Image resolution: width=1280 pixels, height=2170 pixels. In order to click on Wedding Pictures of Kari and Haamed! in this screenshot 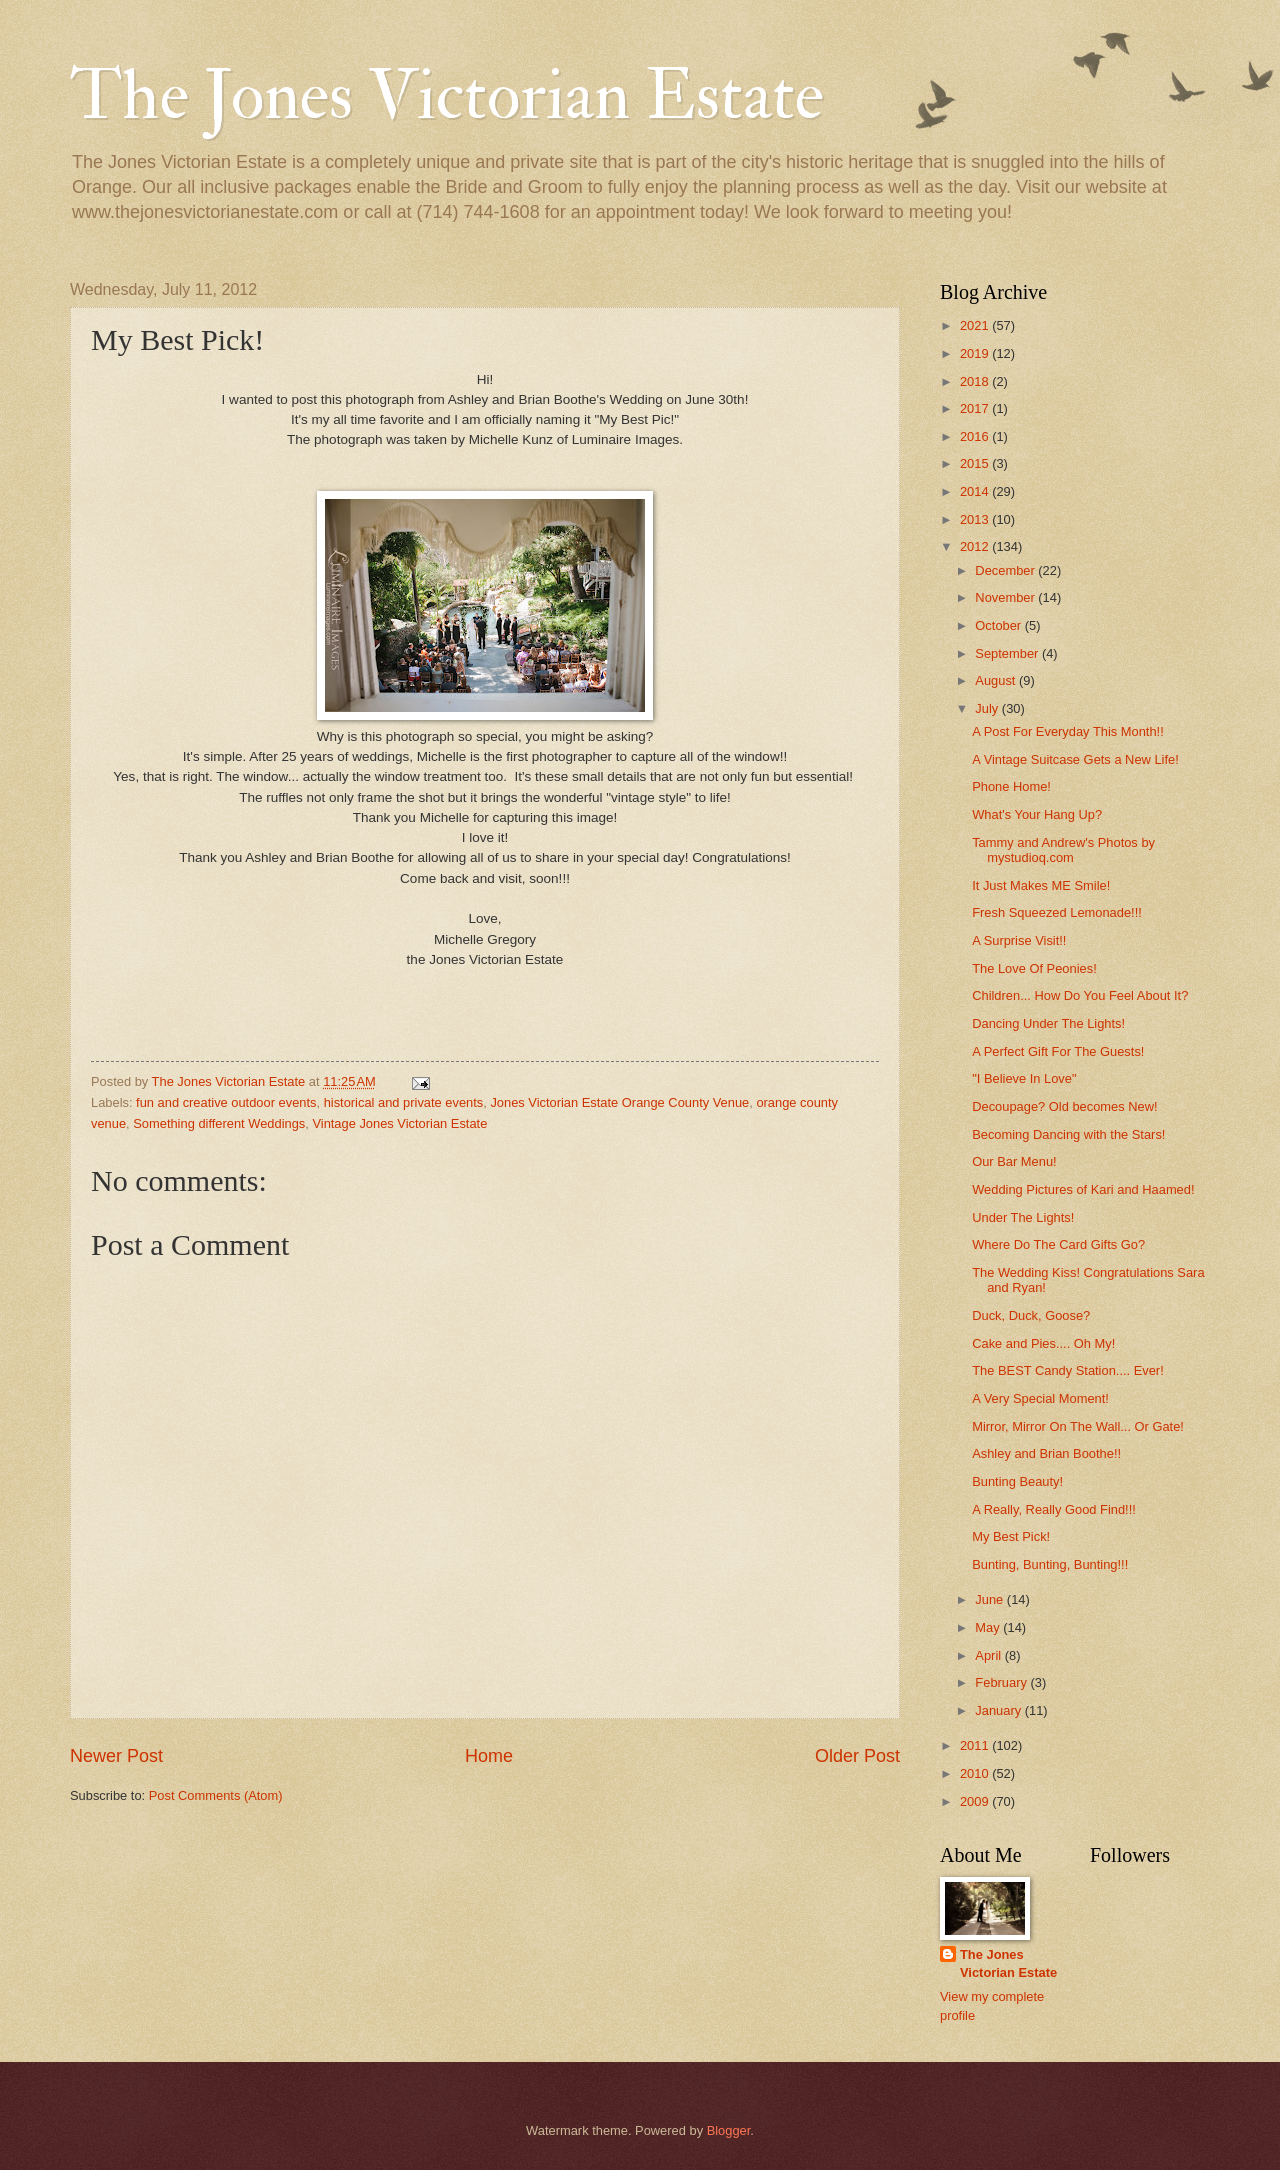, I will do `click(1083, 1189)`.